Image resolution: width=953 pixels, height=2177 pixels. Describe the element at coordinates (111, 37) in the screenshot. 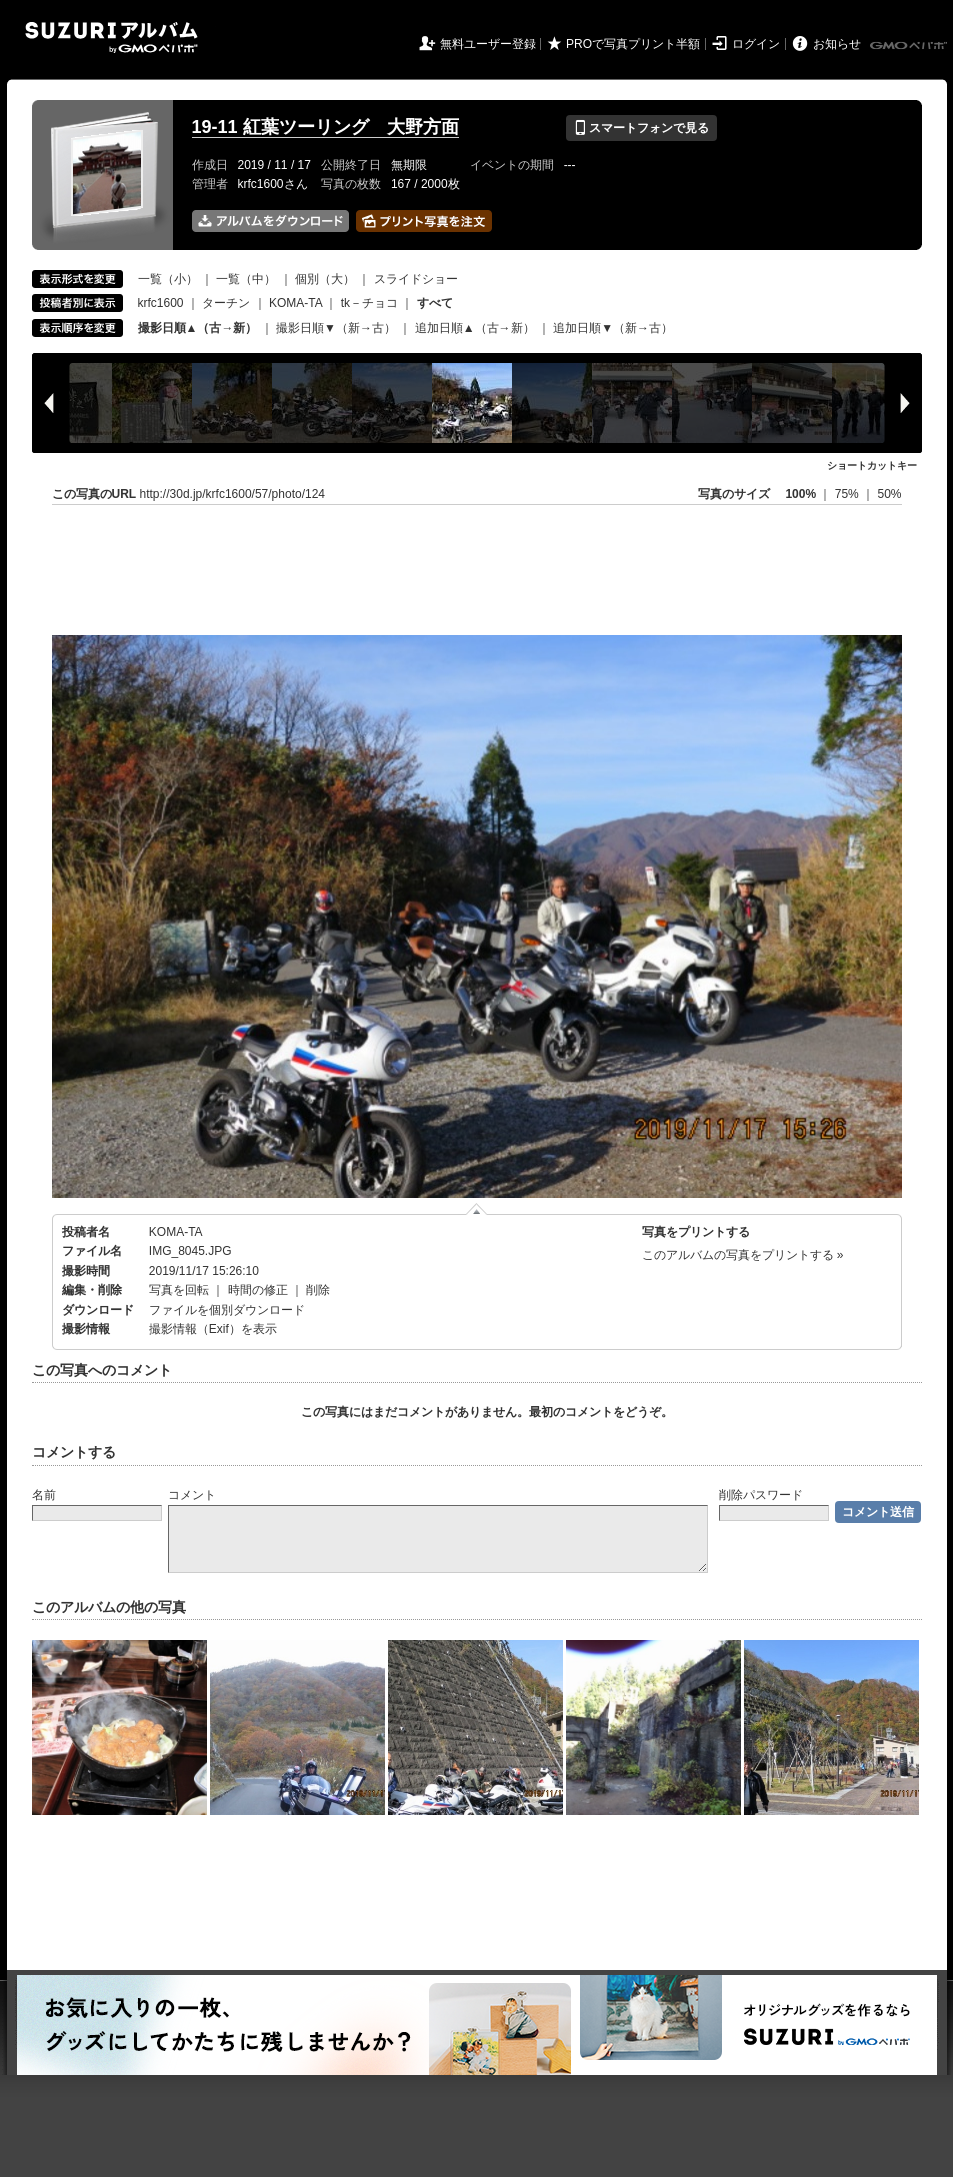

I see `SUZURIアルバム` at that location.